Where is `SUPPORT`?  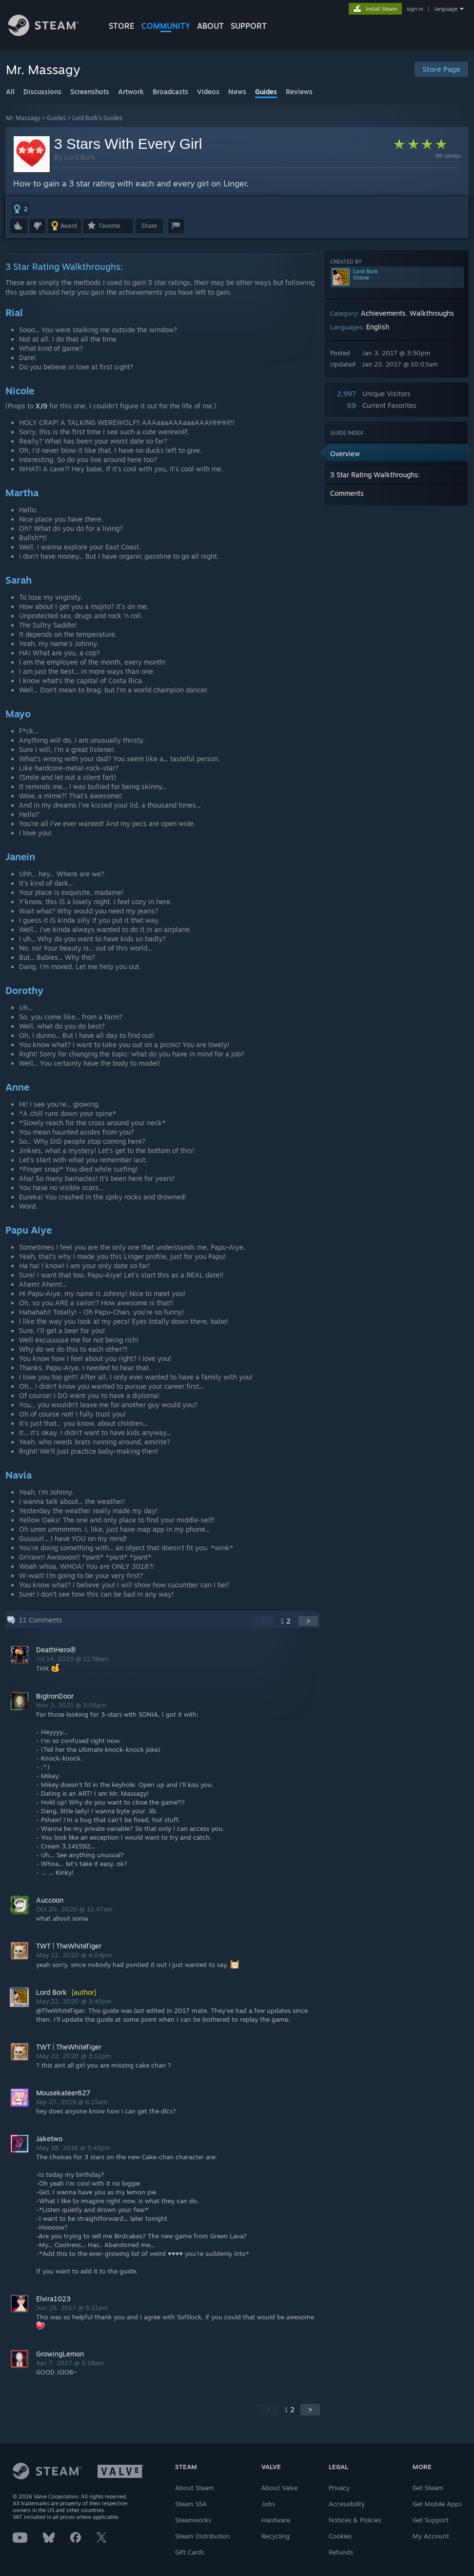 SUPPORT is located at coordinates (249, 26).